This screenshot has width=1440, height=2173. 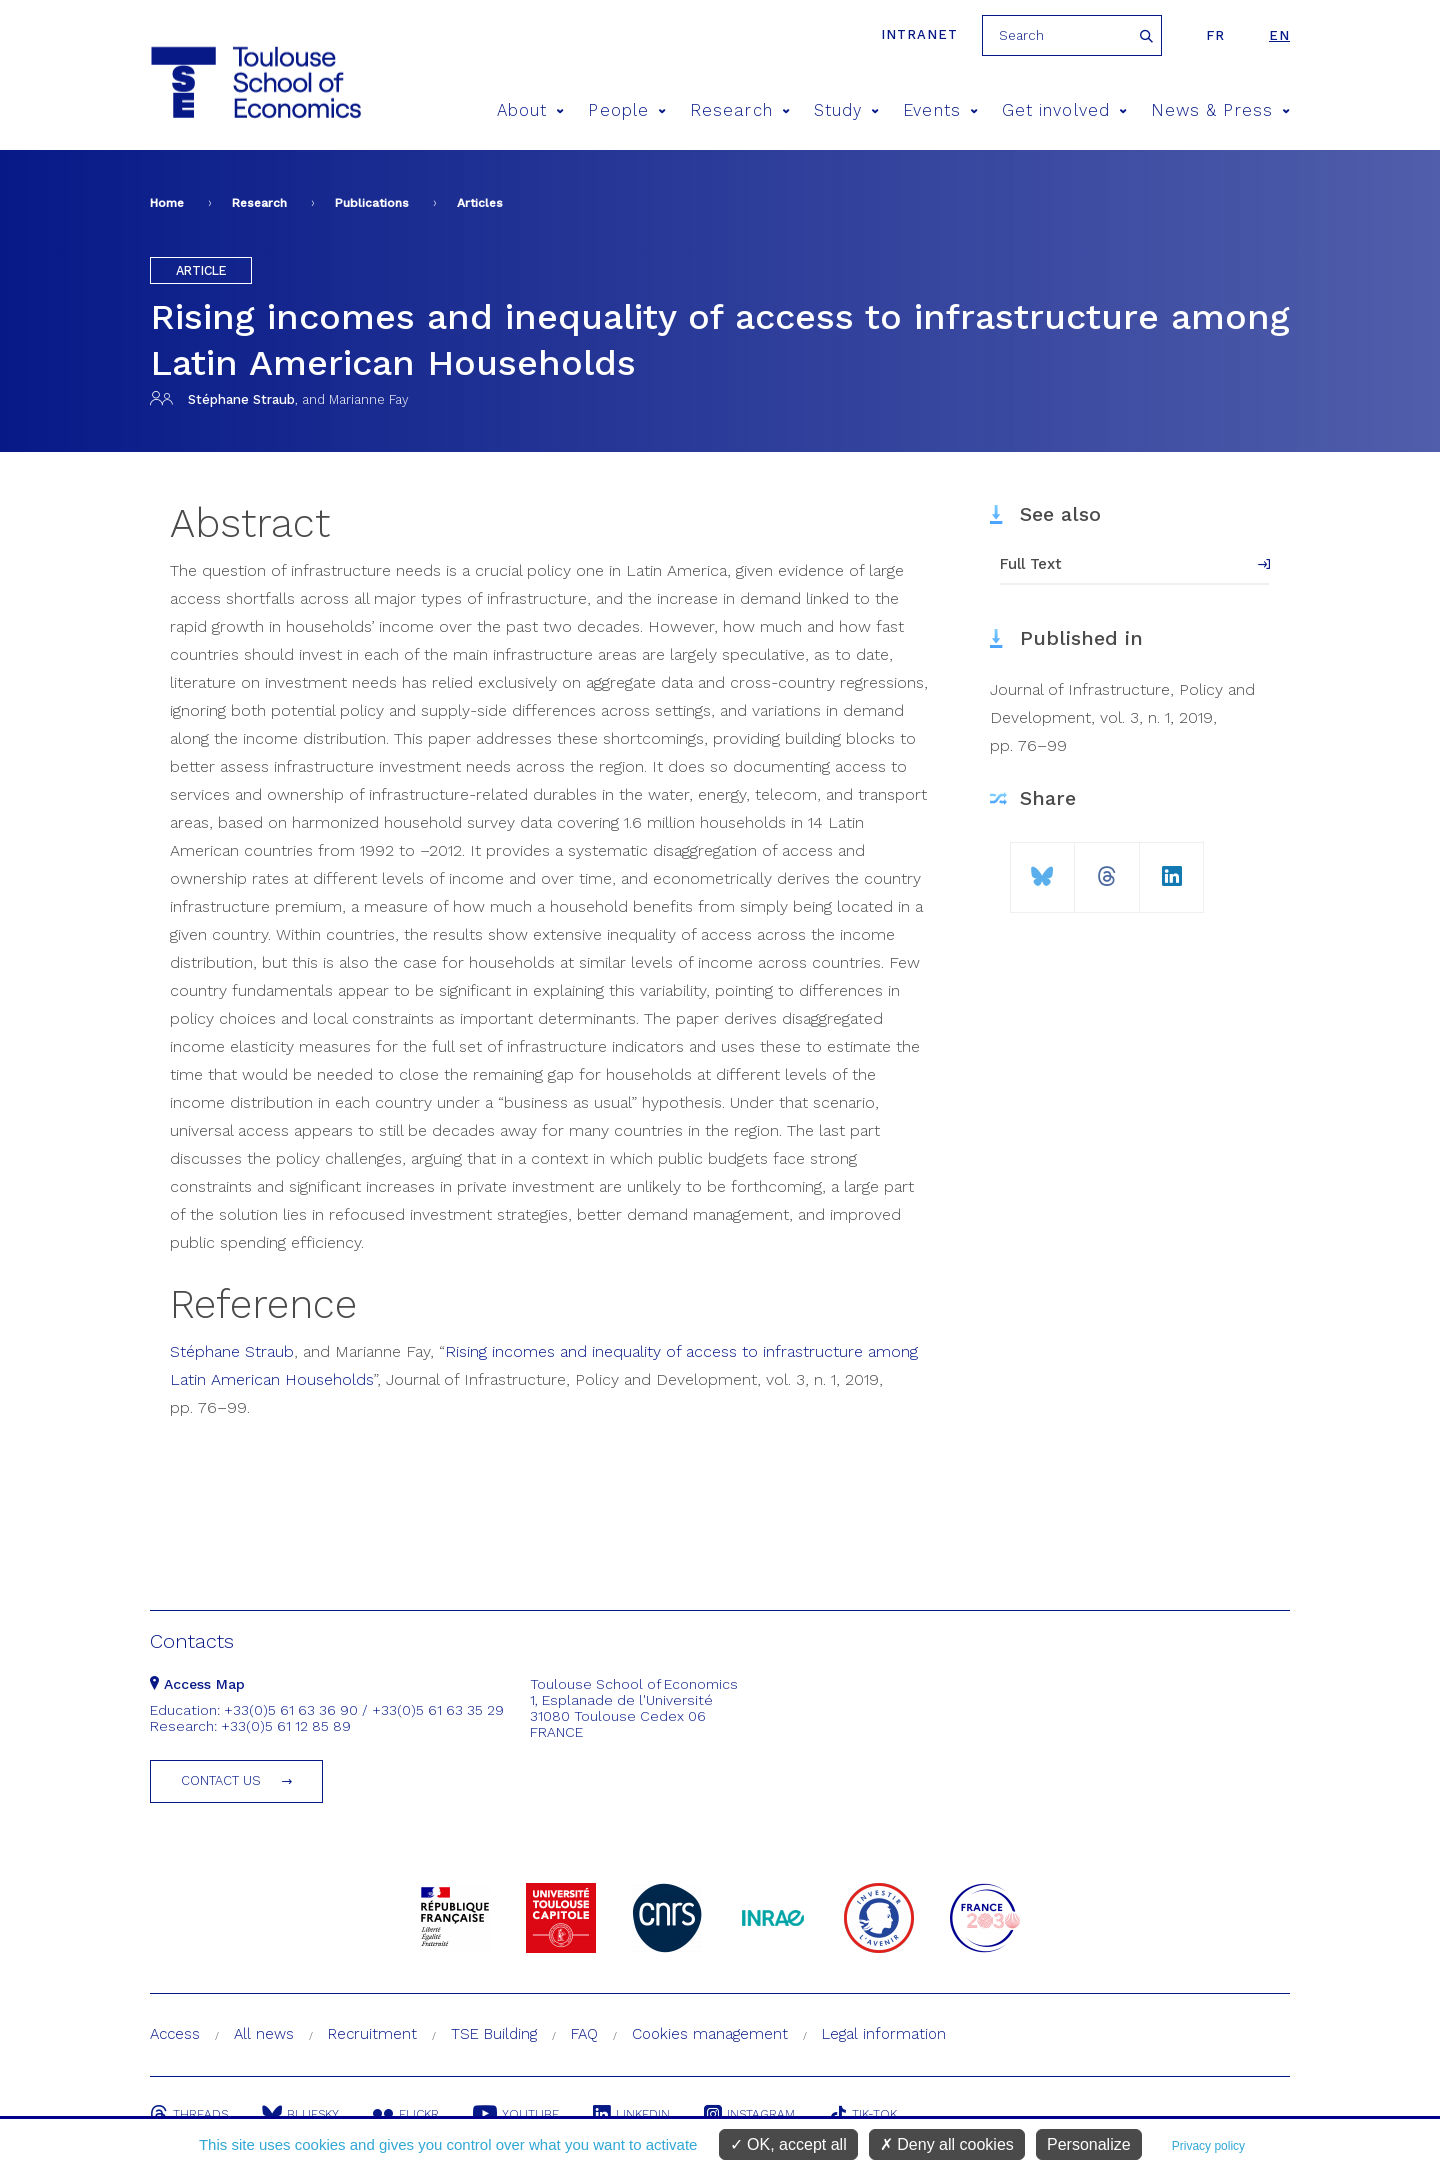 What do you see at coordinates (631, 2114) in the screenshot?
I see `Linkedin` at bounding box center [631, 2114].